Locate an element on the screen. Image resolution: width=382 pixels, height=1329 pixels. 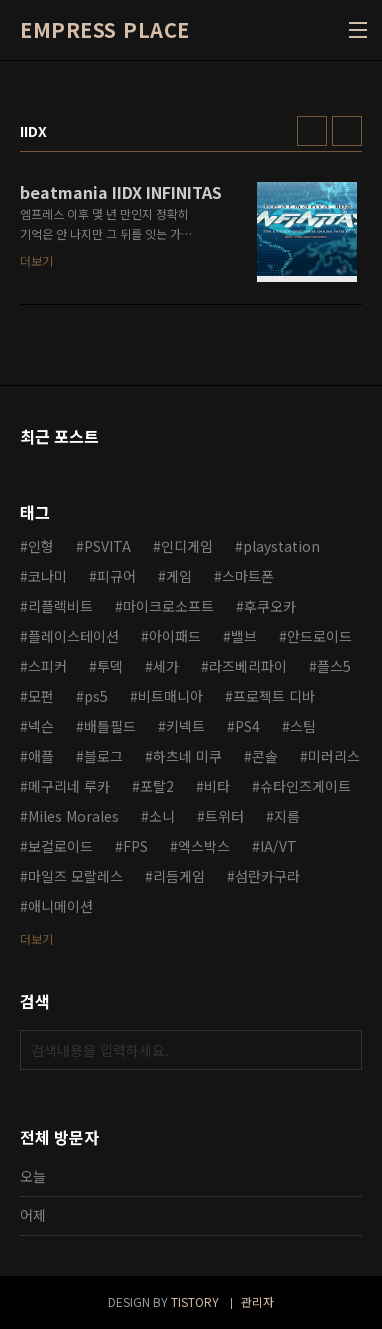
블로그 is located at coordinates (103, 756).